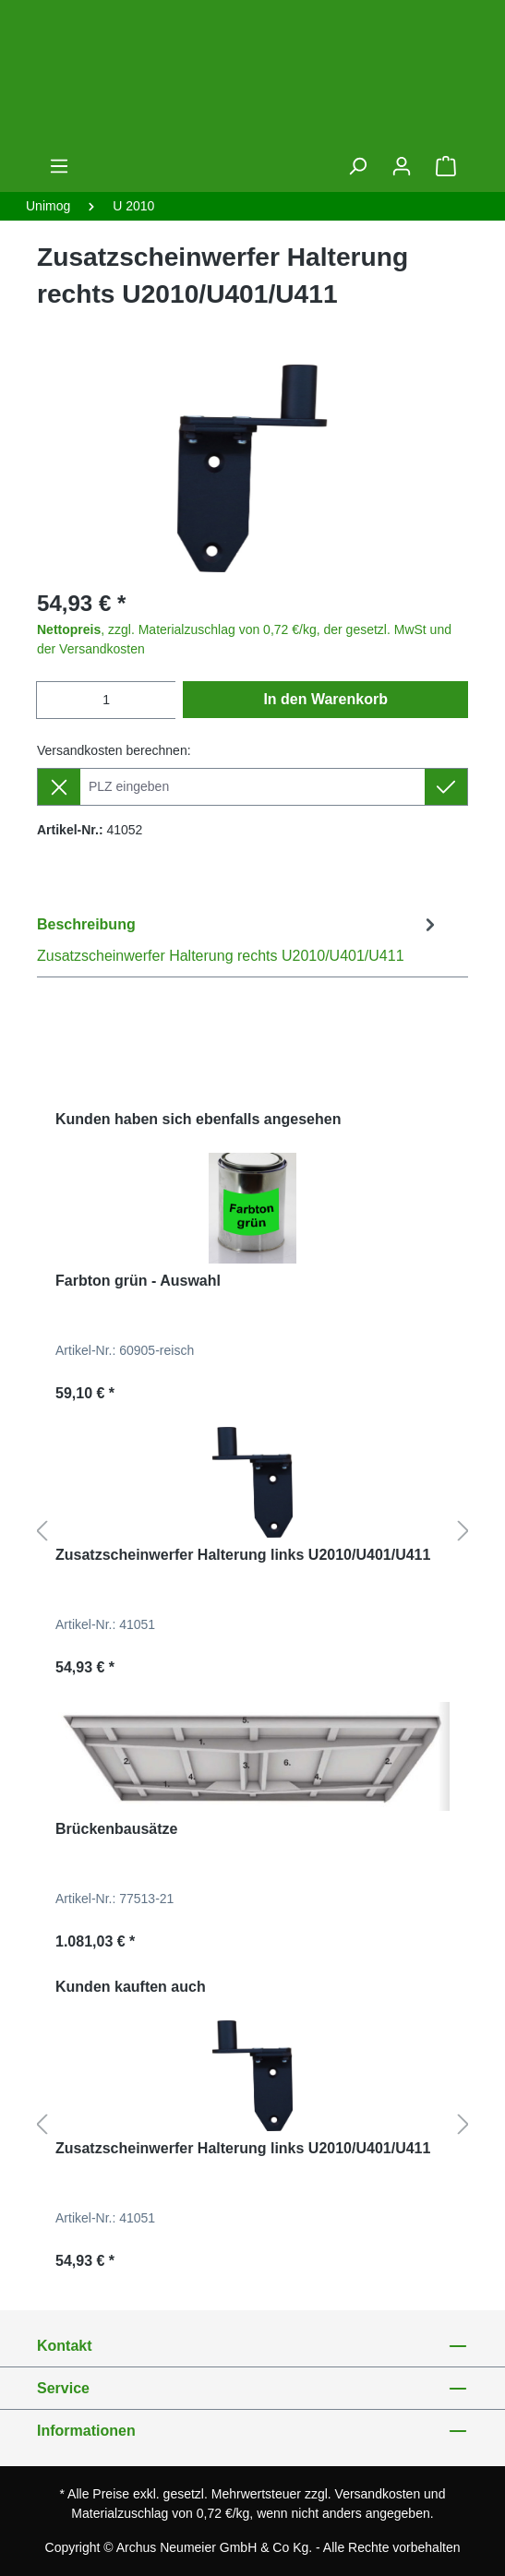 The width and height of the screenshot is (505, 2576). I want to click on [tab], so click(238, 939).